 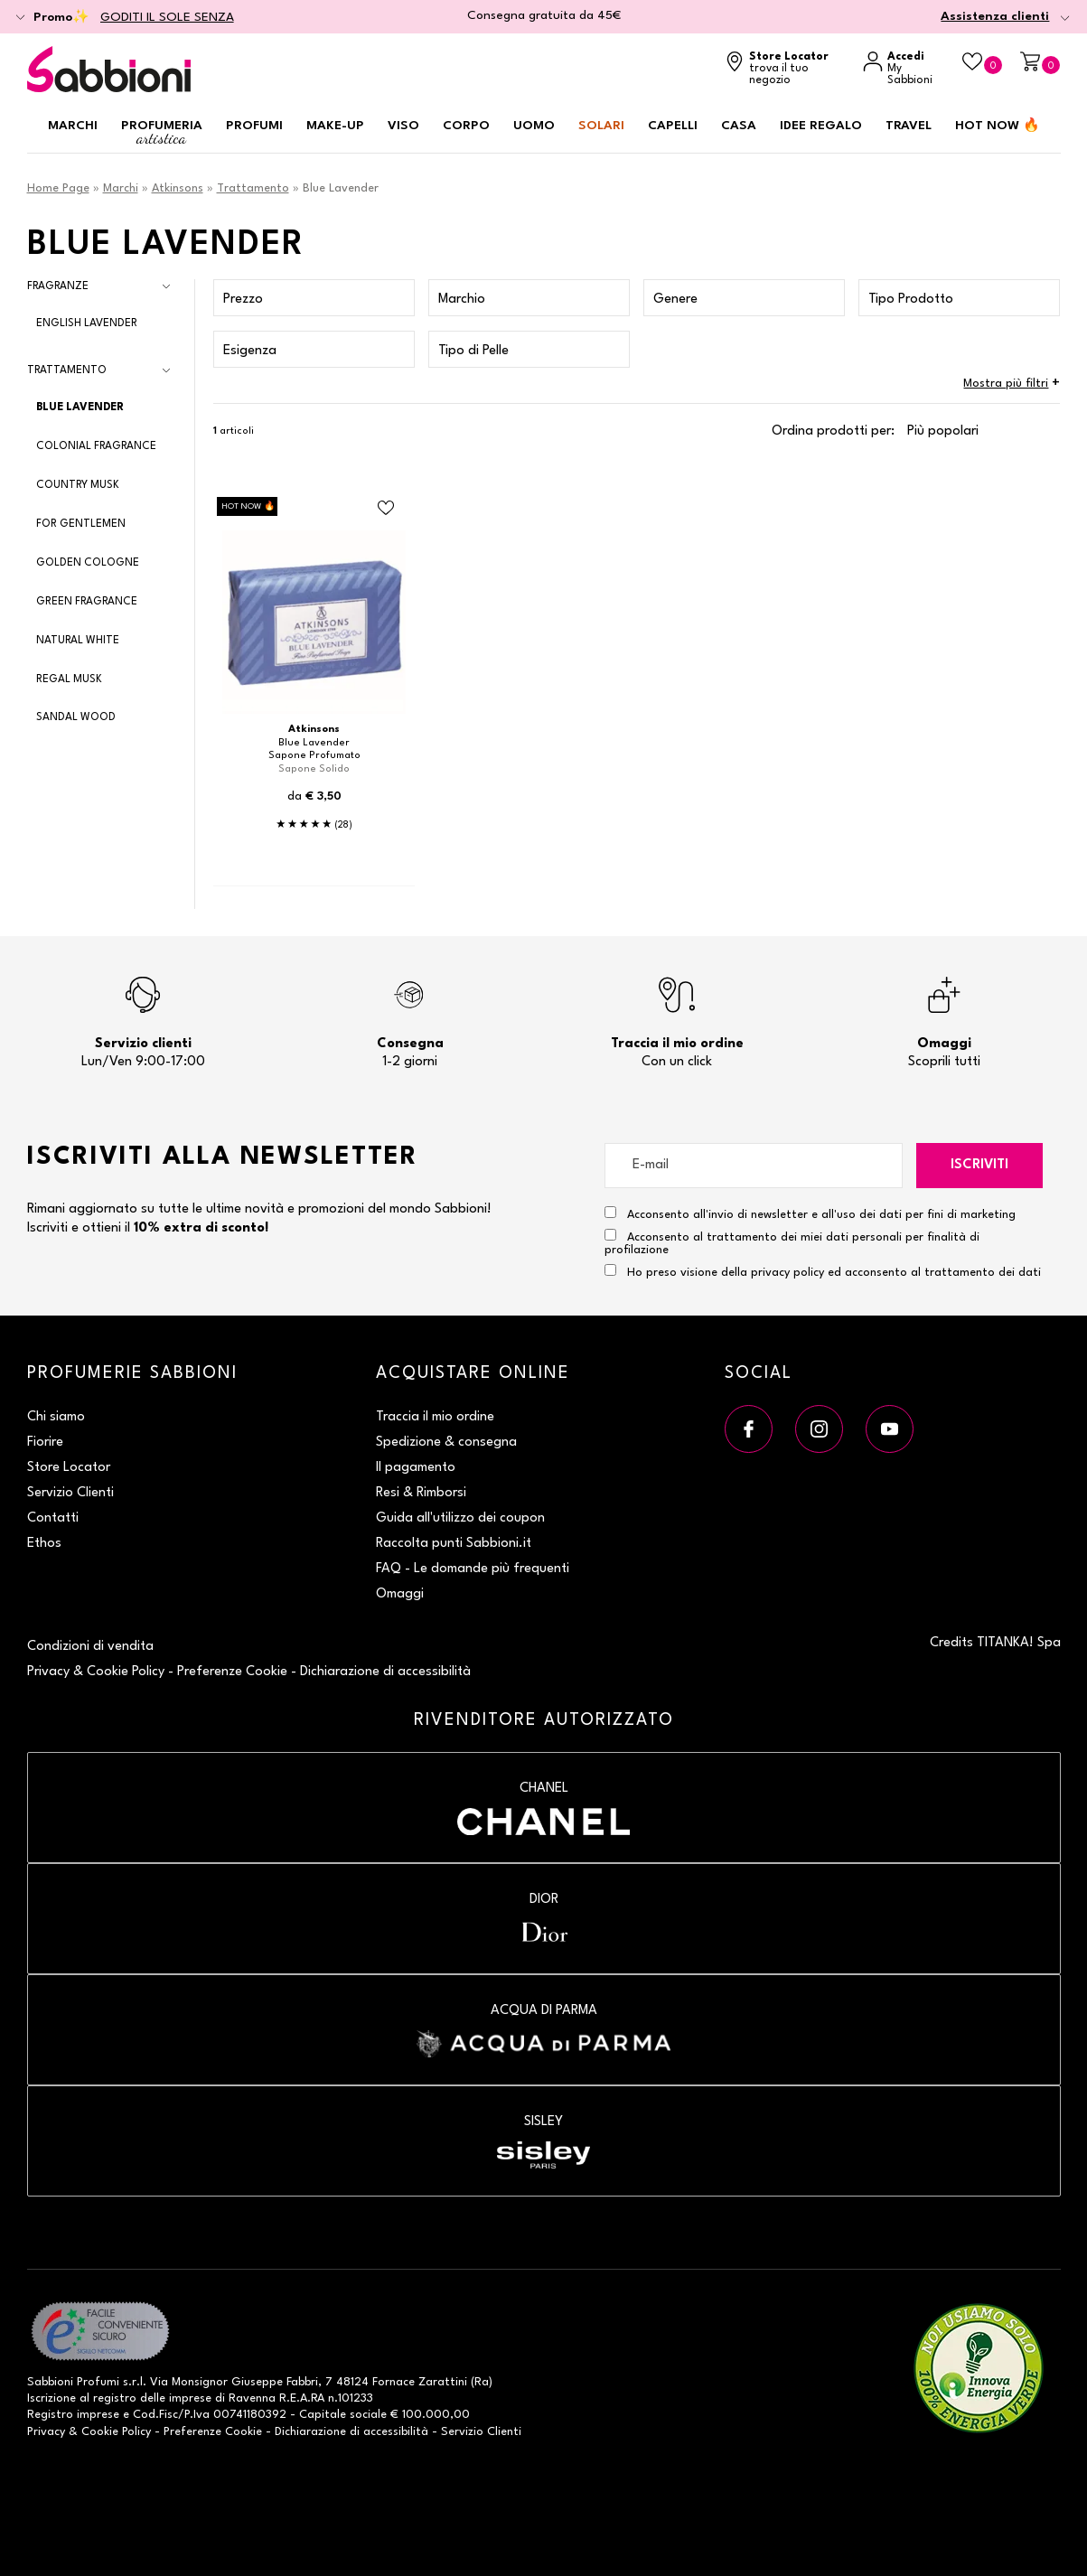 What do you see at coordinates (95, 1672) in the screenshot?
I see `Privacy & Cookie Policy` at bounding box center [95, 1672].